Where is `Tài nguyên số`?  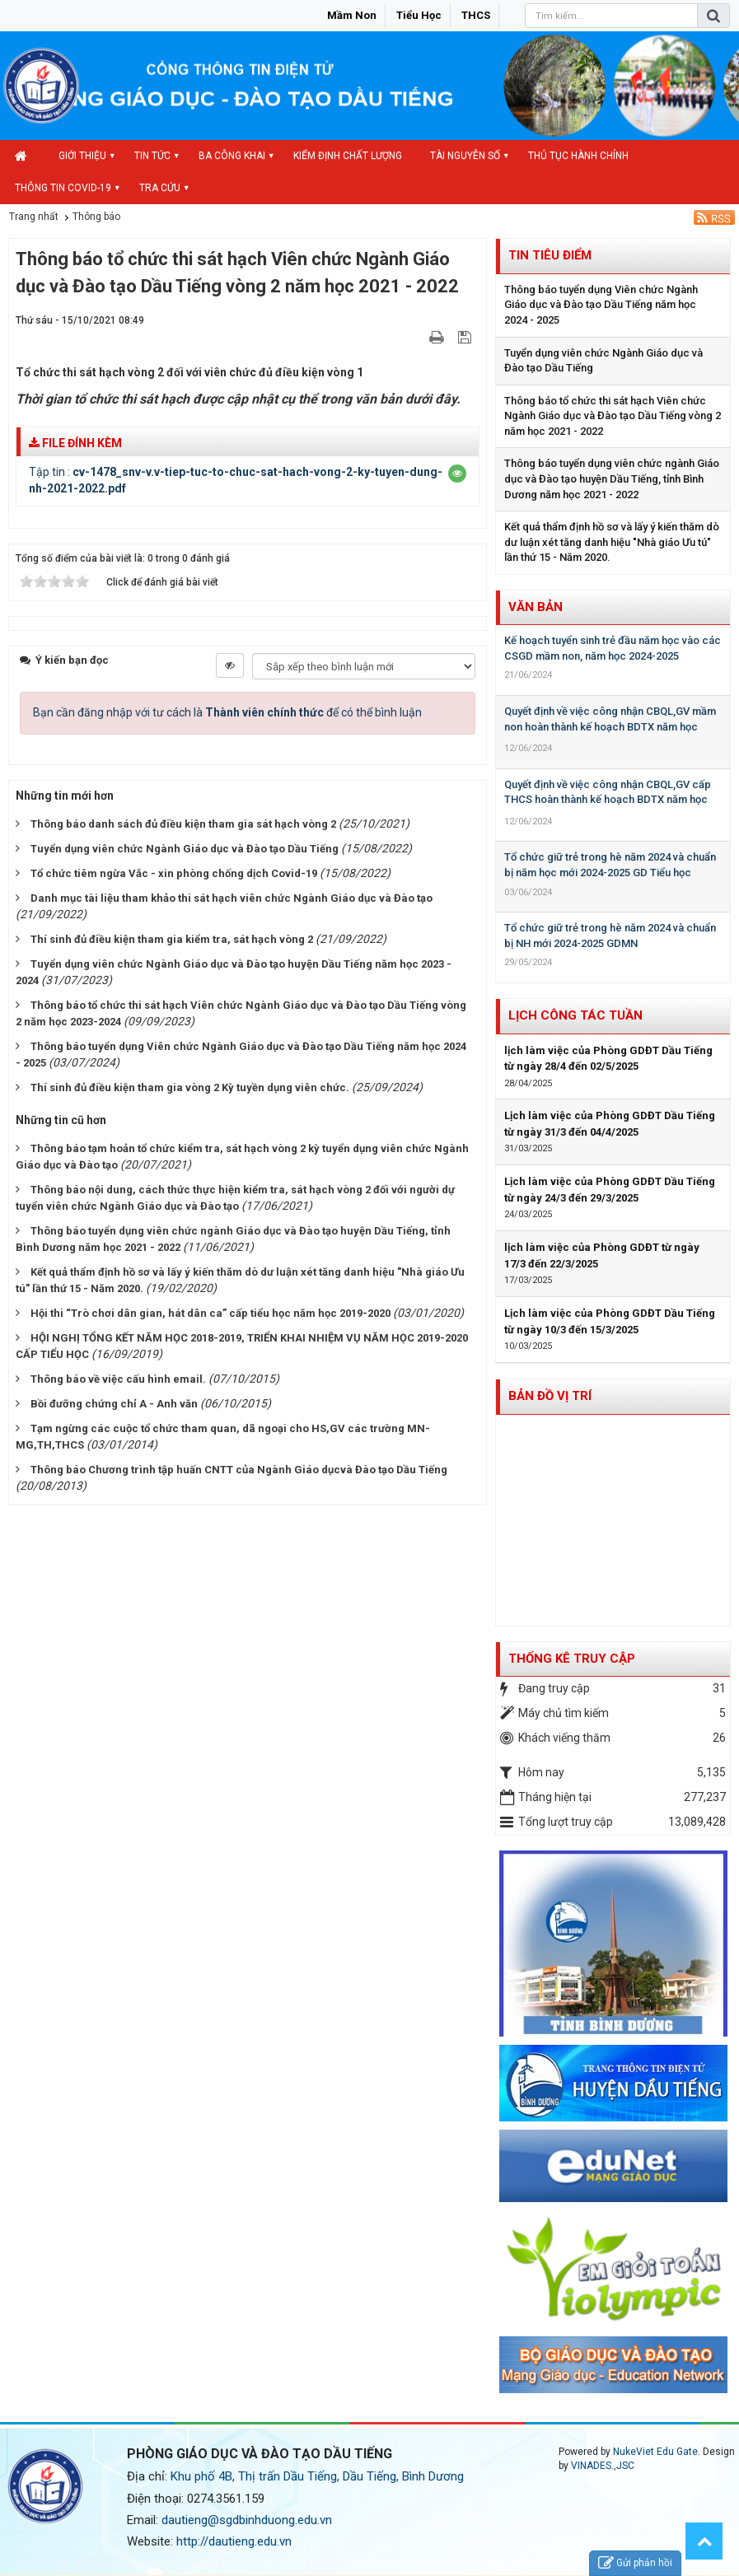 Tài nguyên số is located at coordinates (465, 155).